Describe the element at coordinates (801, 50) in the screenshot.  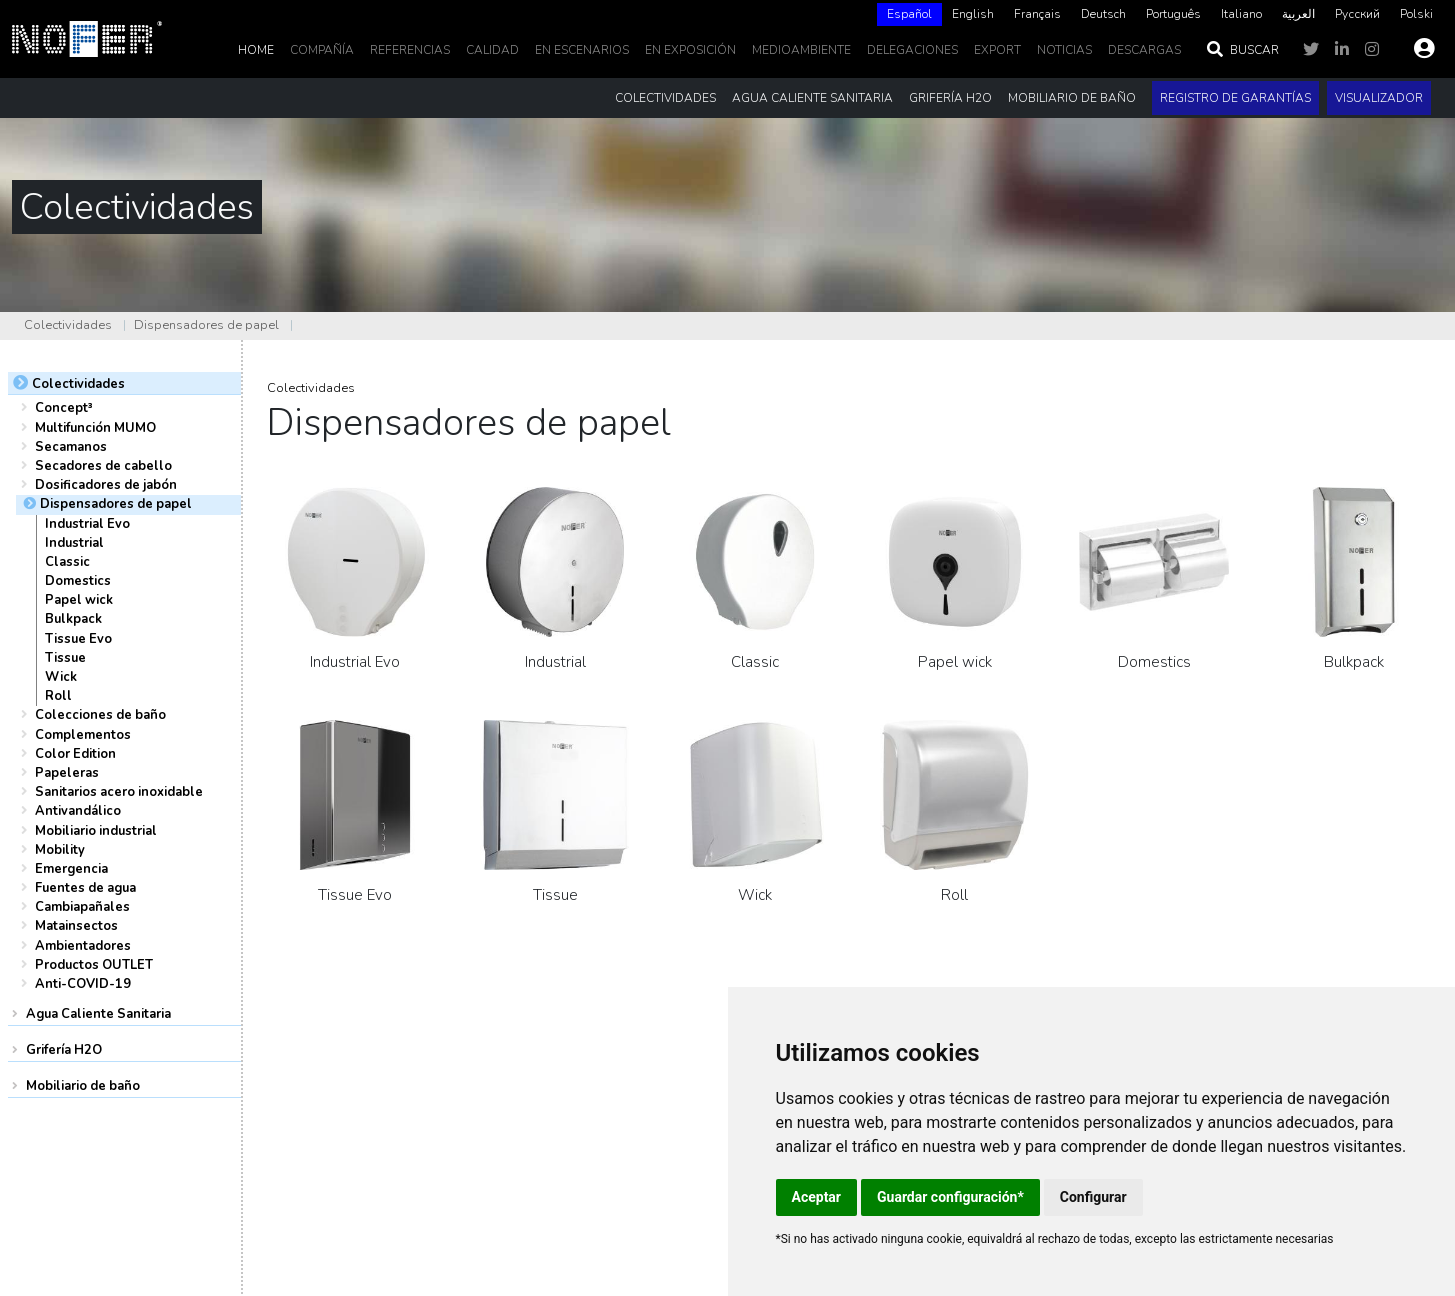
I see `MedioAmbiente` at that location.